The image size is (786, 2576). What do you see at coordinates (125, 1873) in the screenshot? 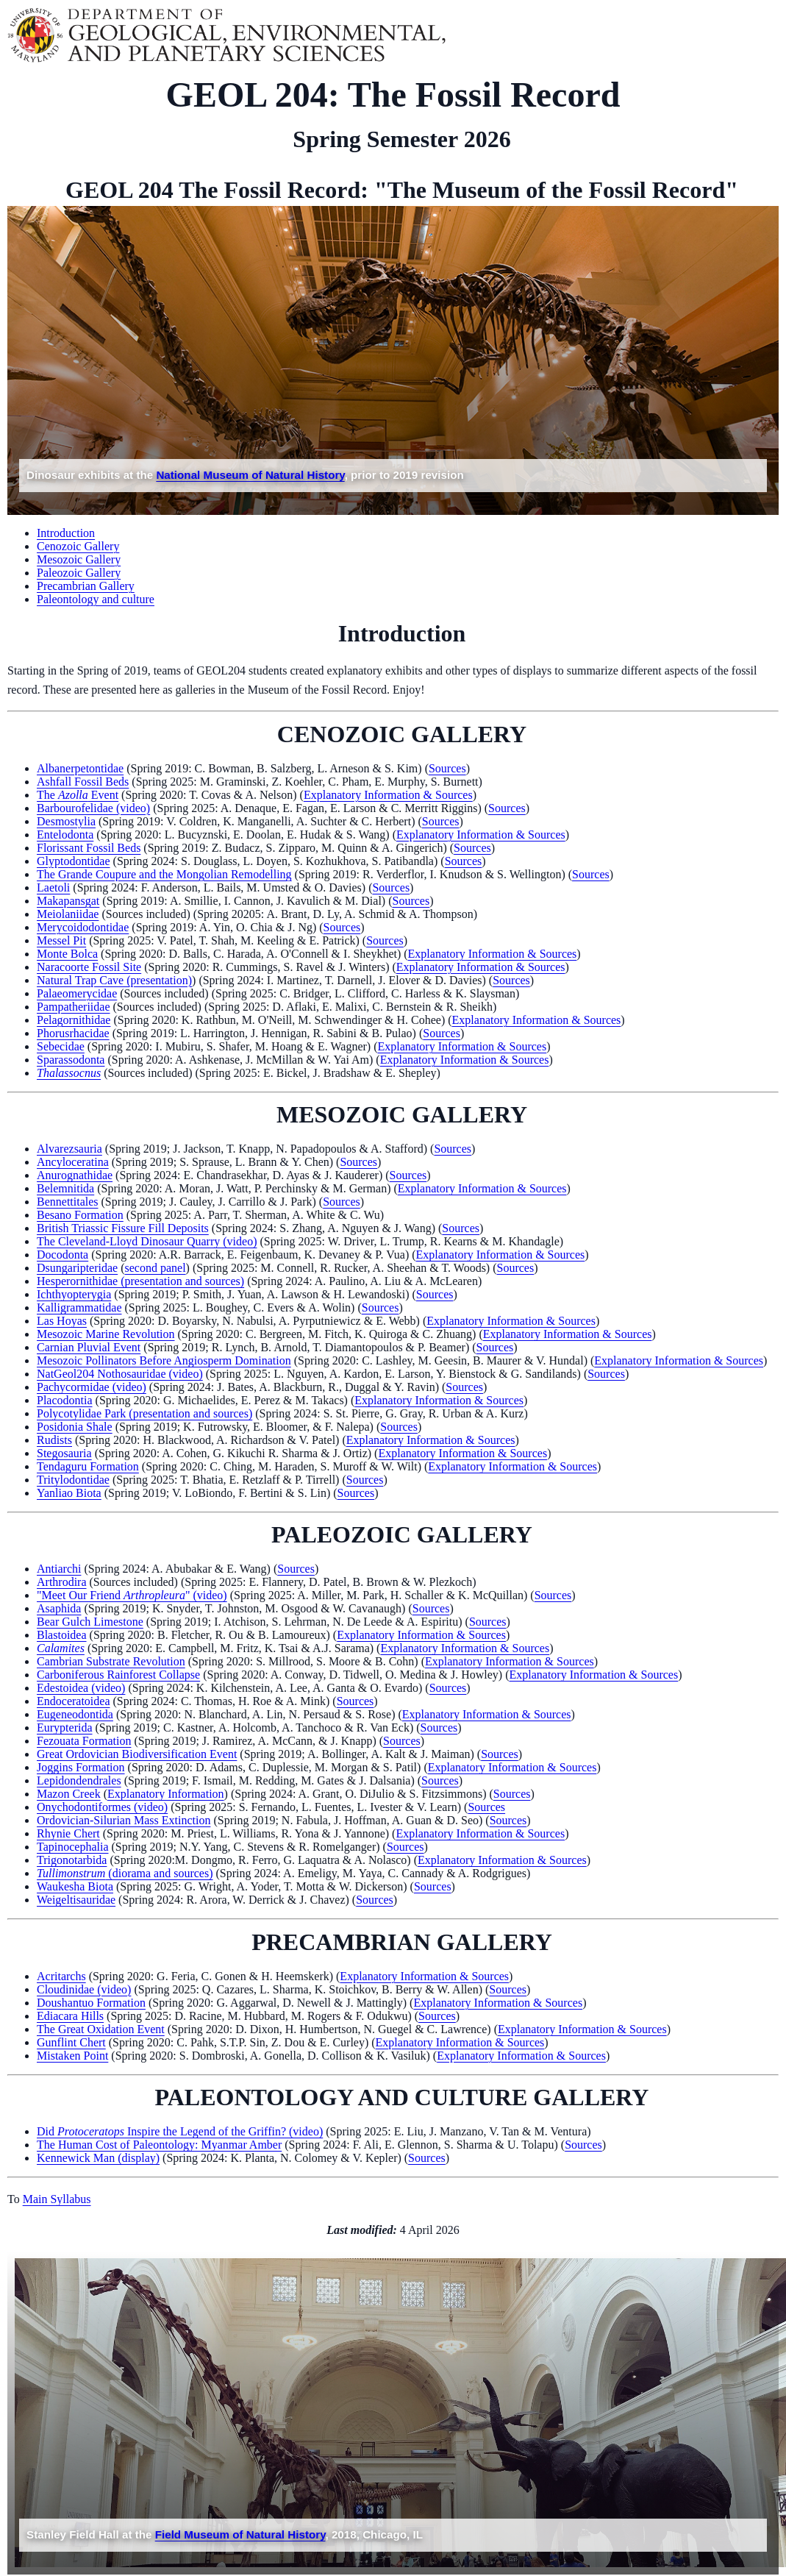
I see `(diorama and sources)` at bounding box center [125, 1873].